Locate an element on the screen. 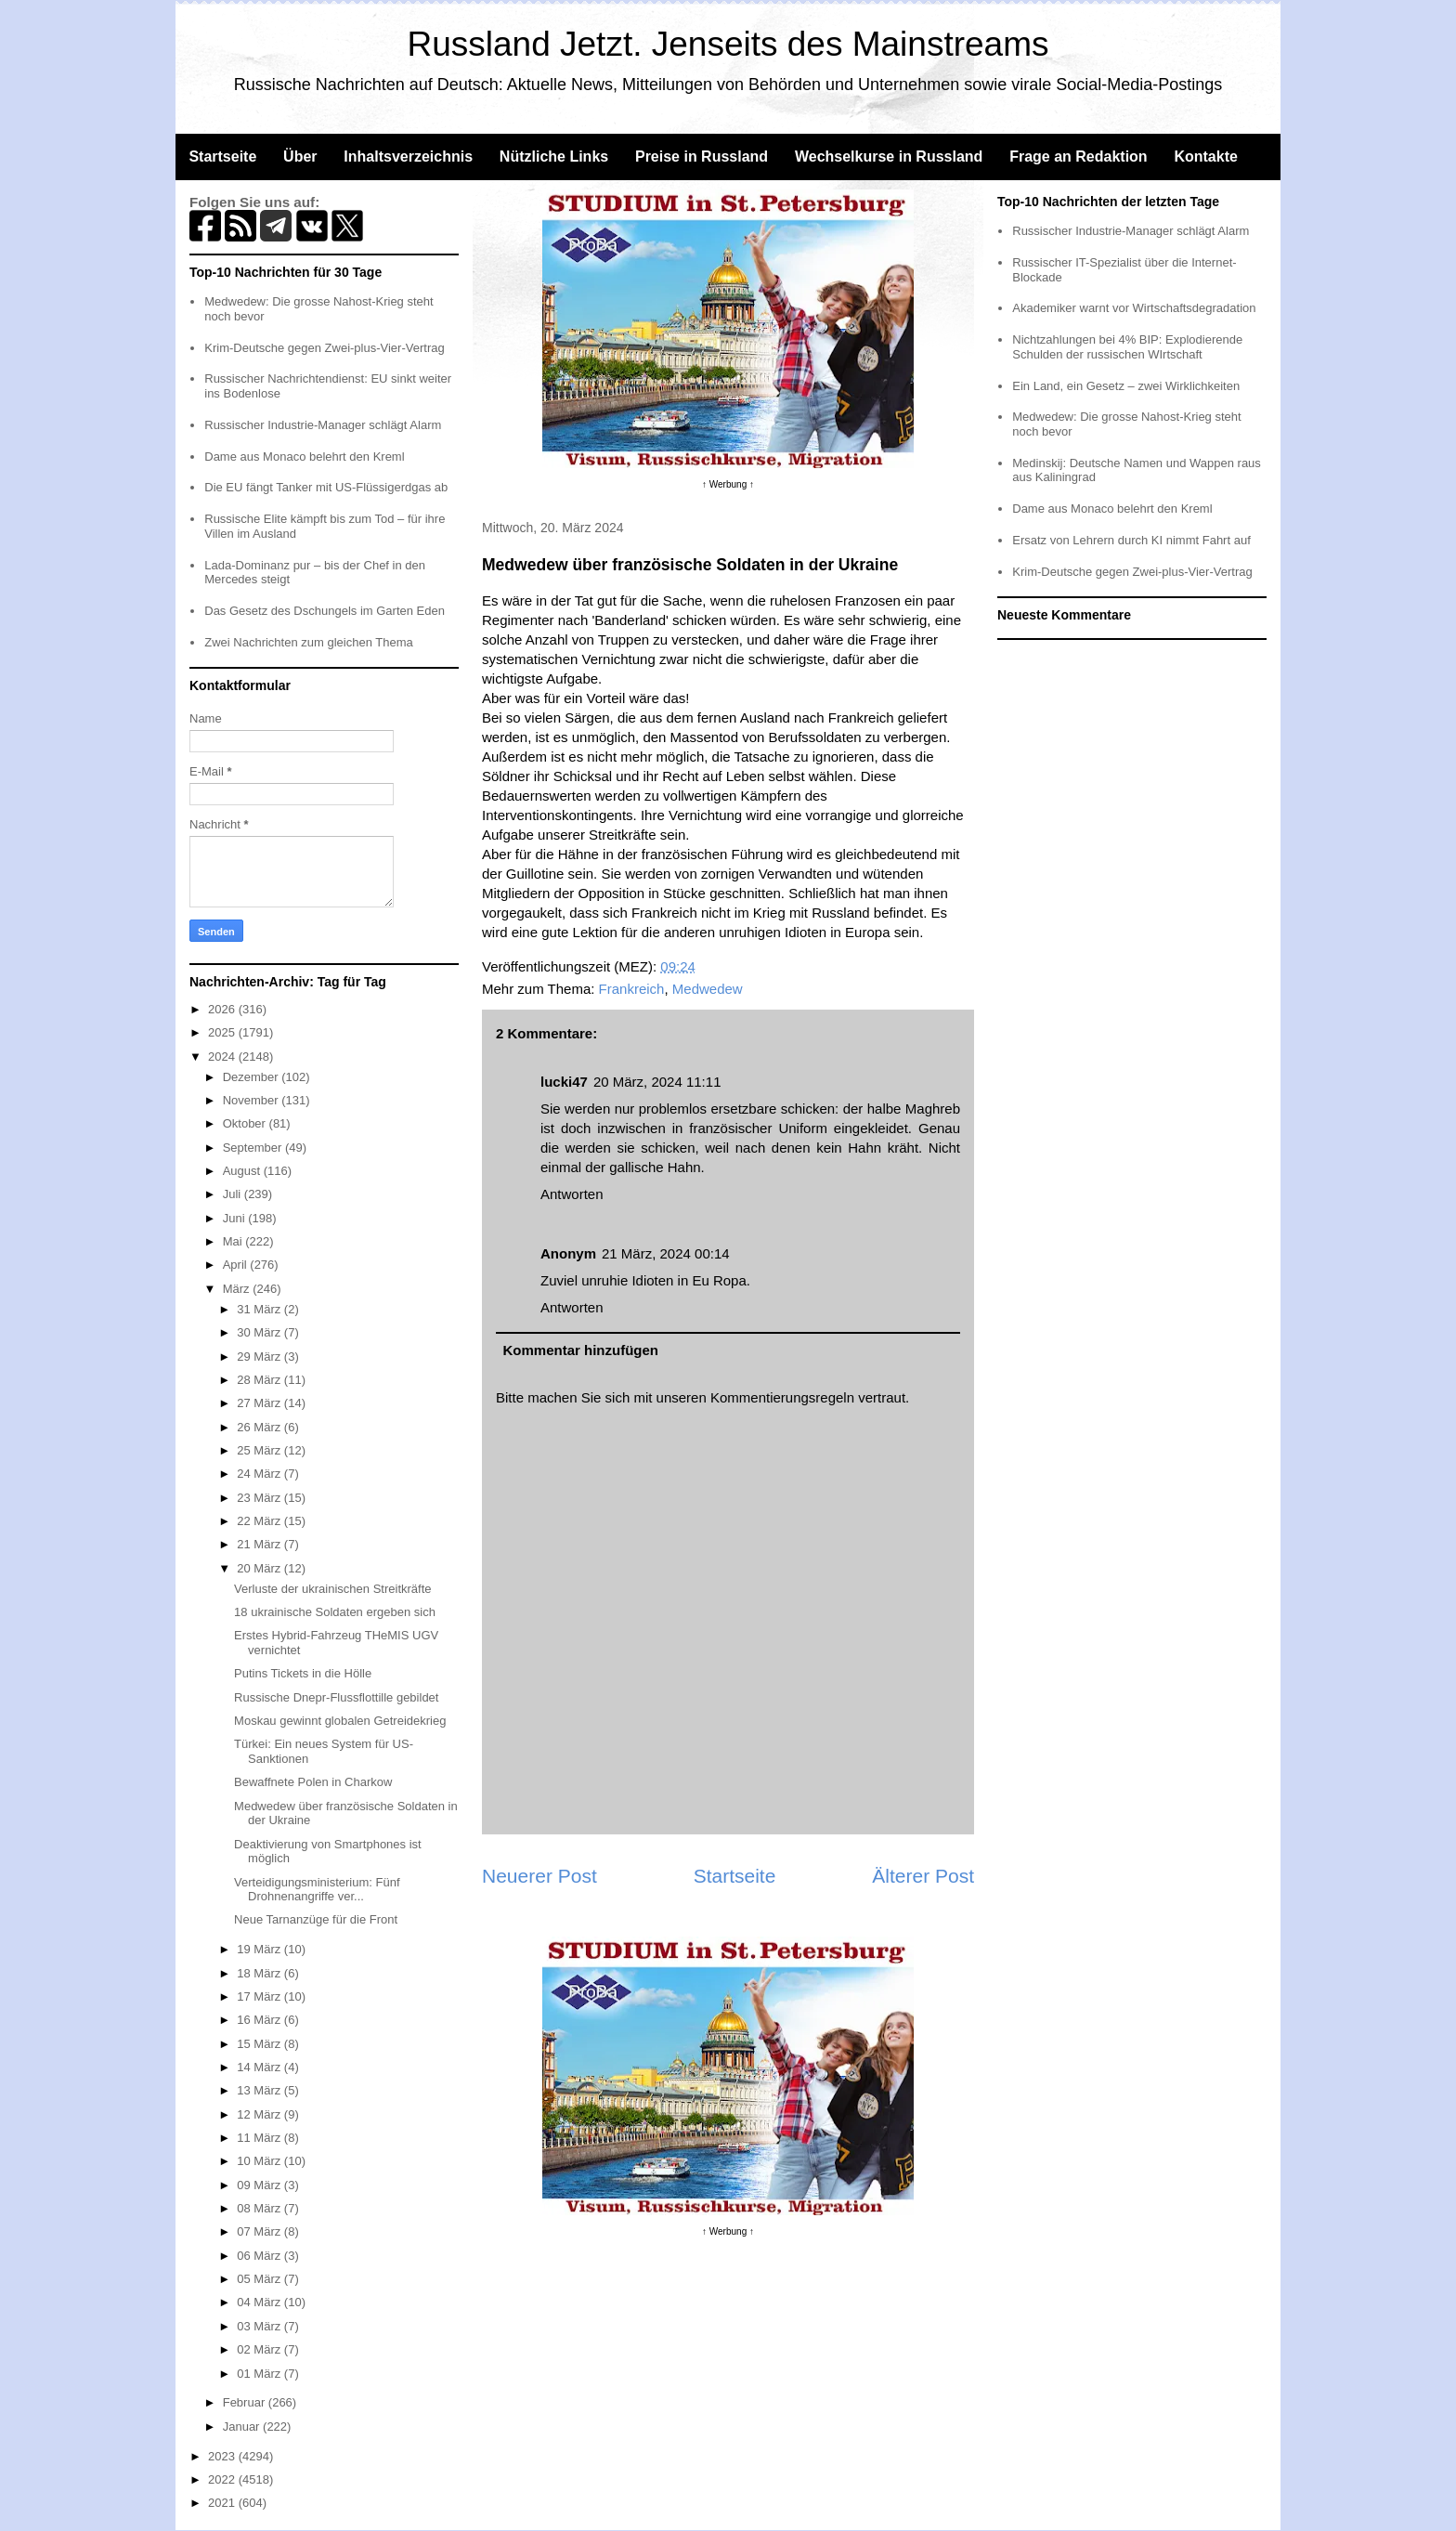  17 März is located at coordinates (260, 1996).